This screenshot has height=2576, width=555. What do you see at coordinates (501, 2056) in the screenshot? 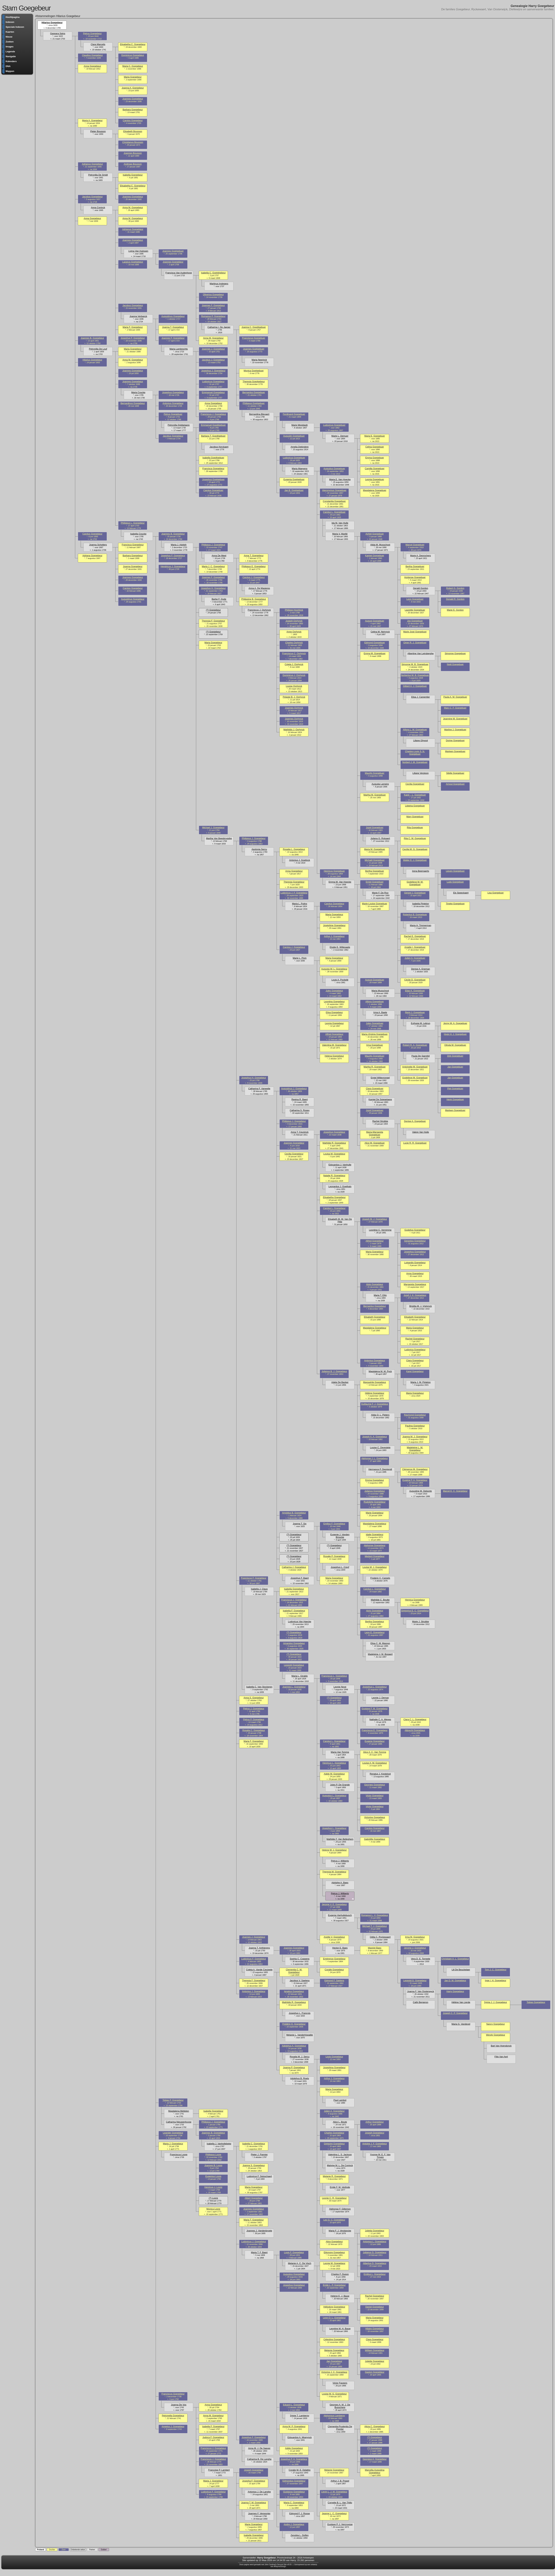
I see `Filip Van Aert` at bounding box center [501, 2056].